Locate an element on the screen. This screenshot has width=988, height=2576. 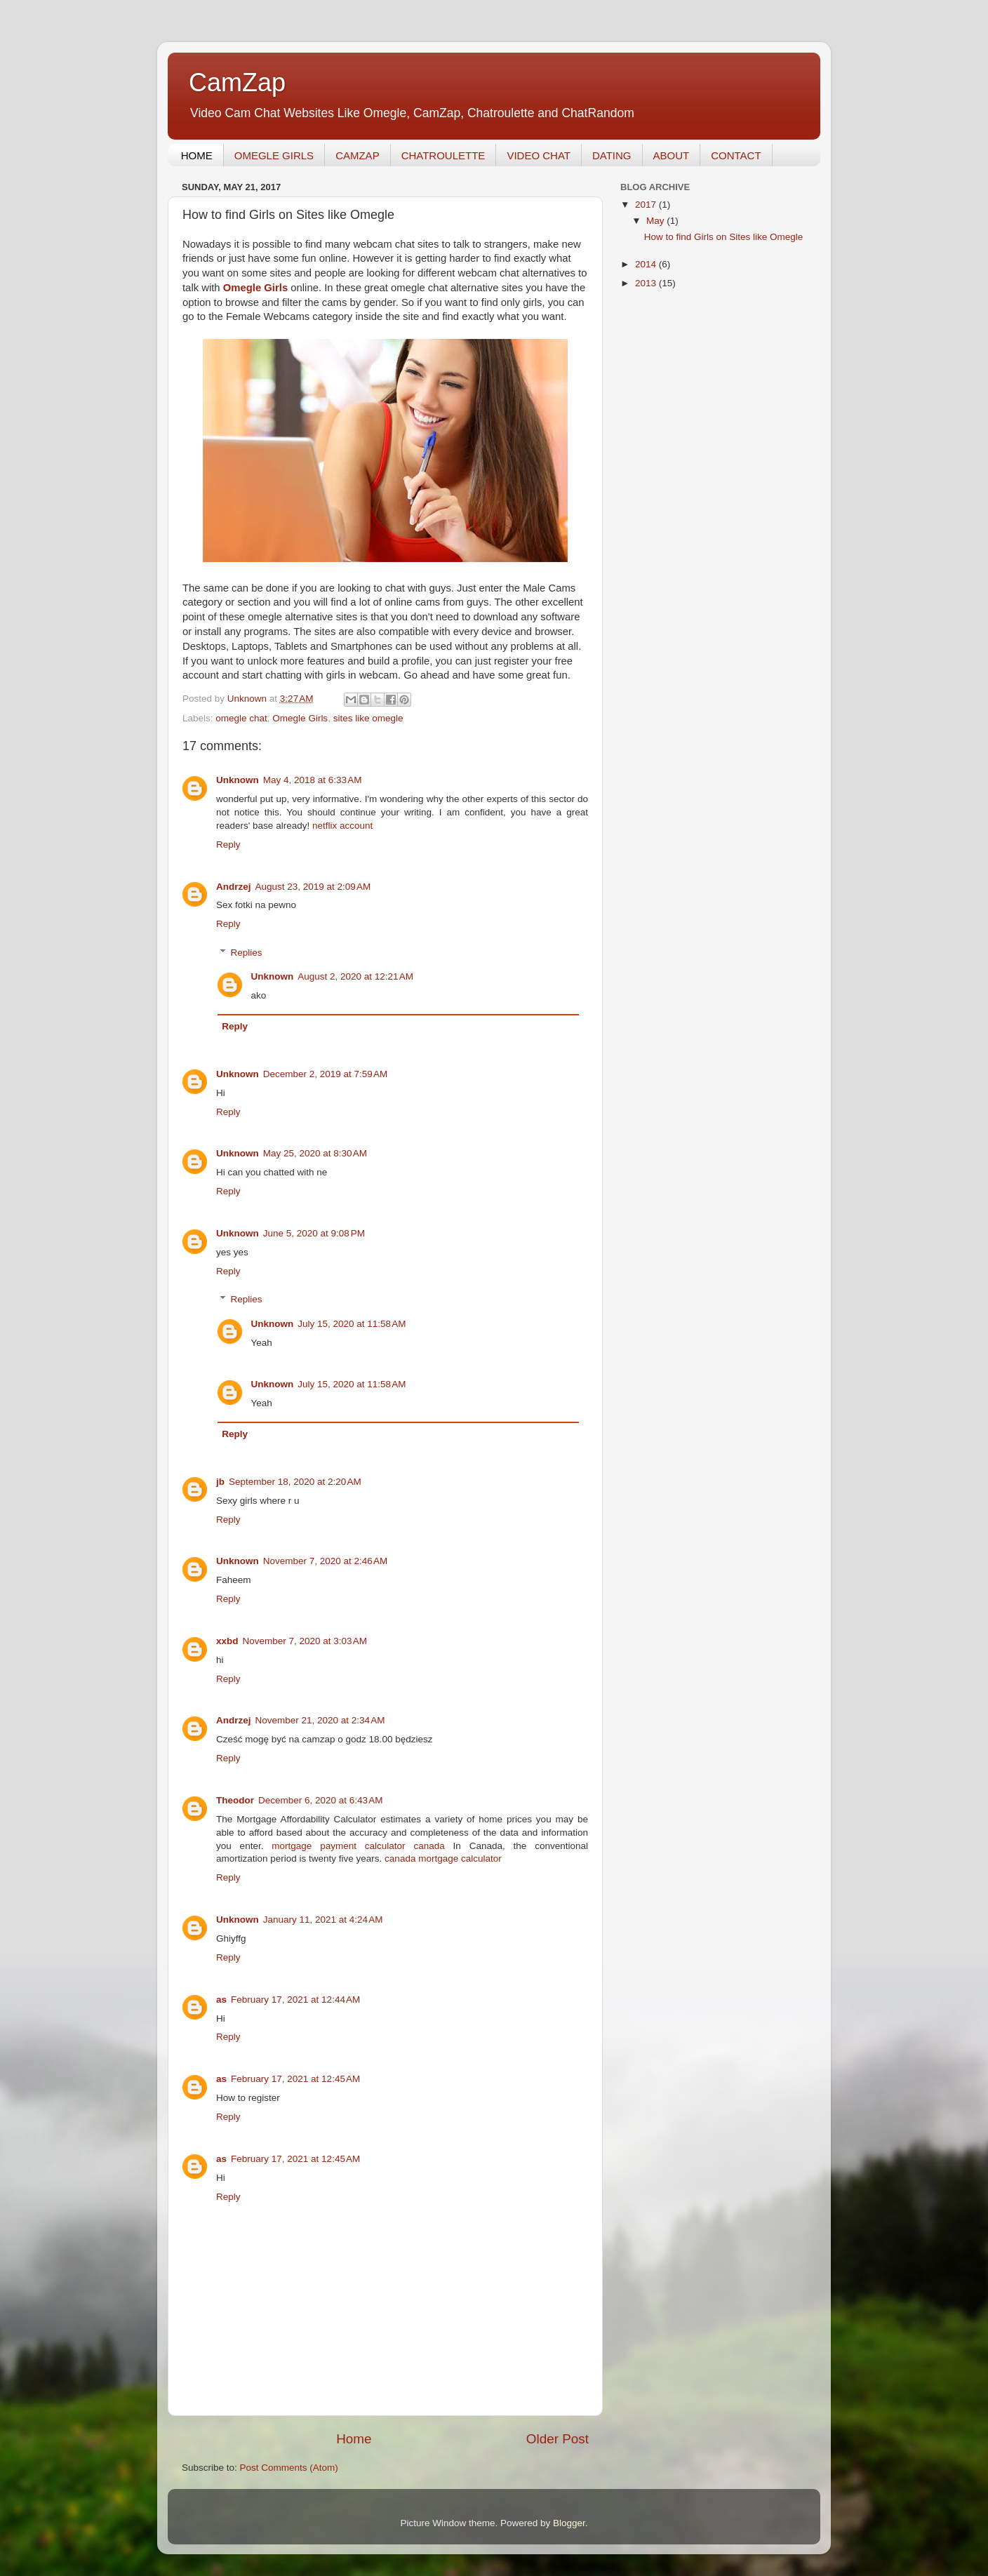
Replies is located at coordinates (246, 952).